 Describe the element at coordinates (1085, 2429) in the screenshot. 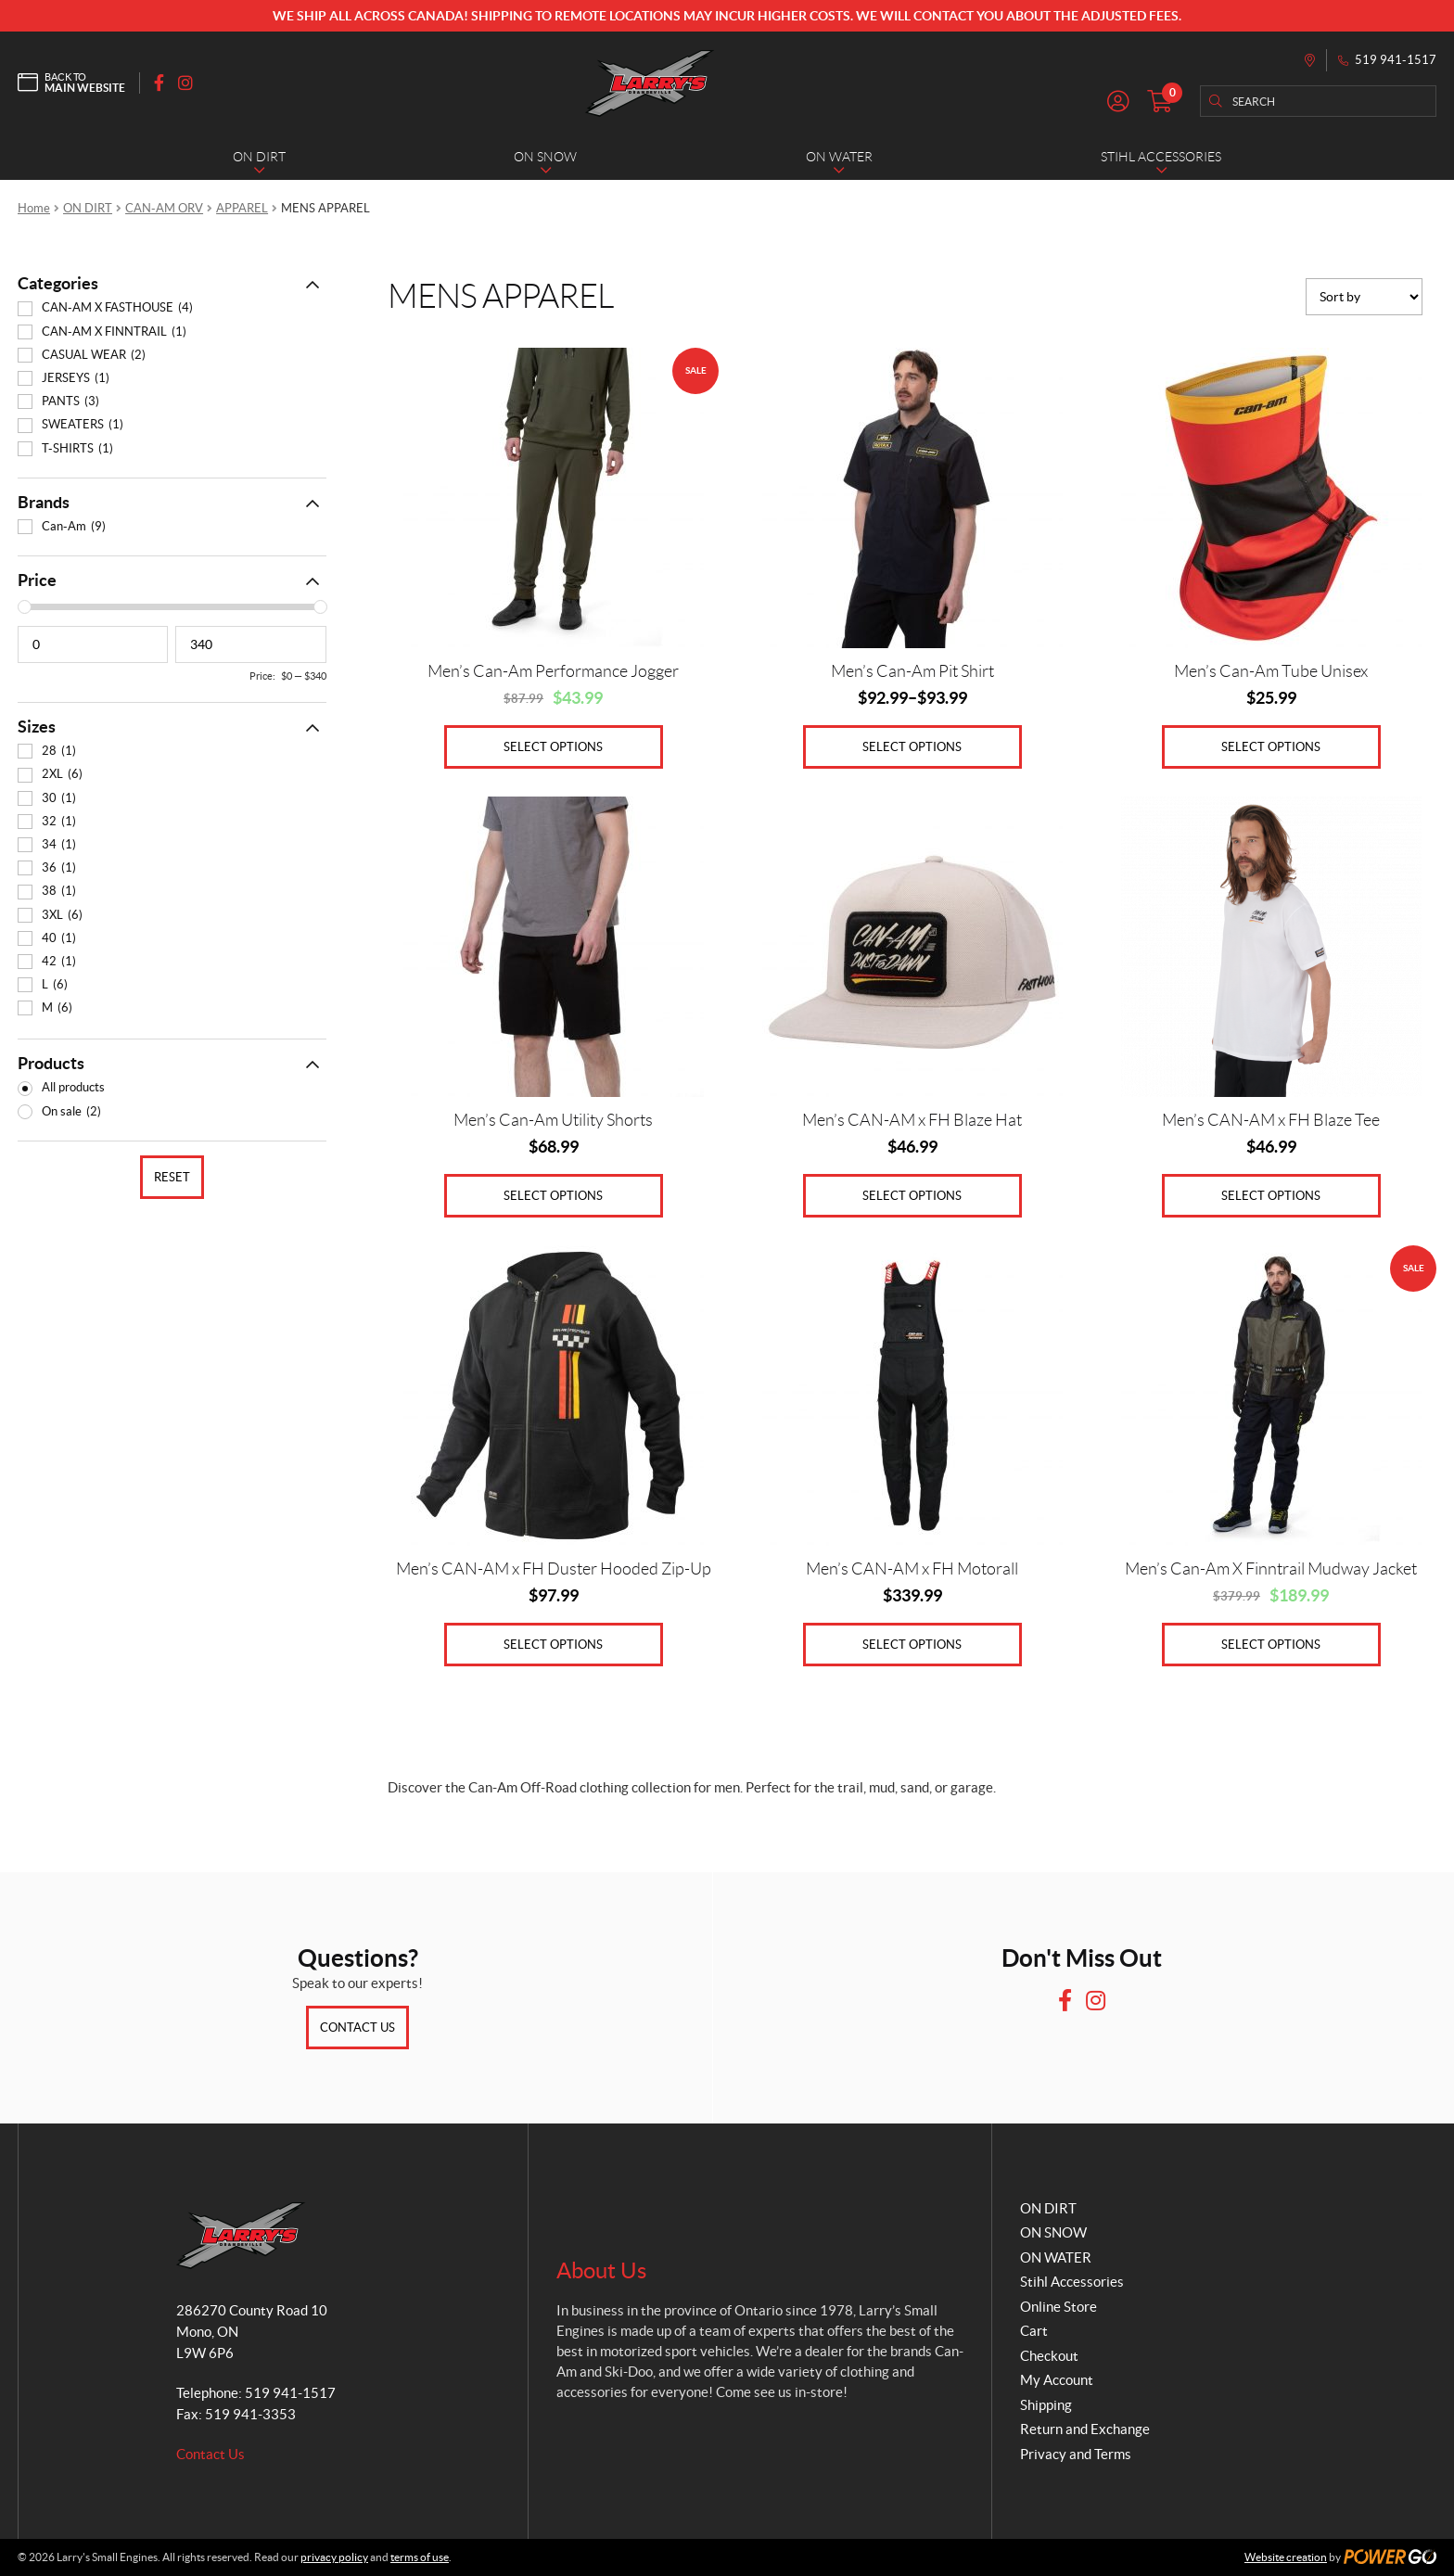

I see `Return and Exchange` at that location.